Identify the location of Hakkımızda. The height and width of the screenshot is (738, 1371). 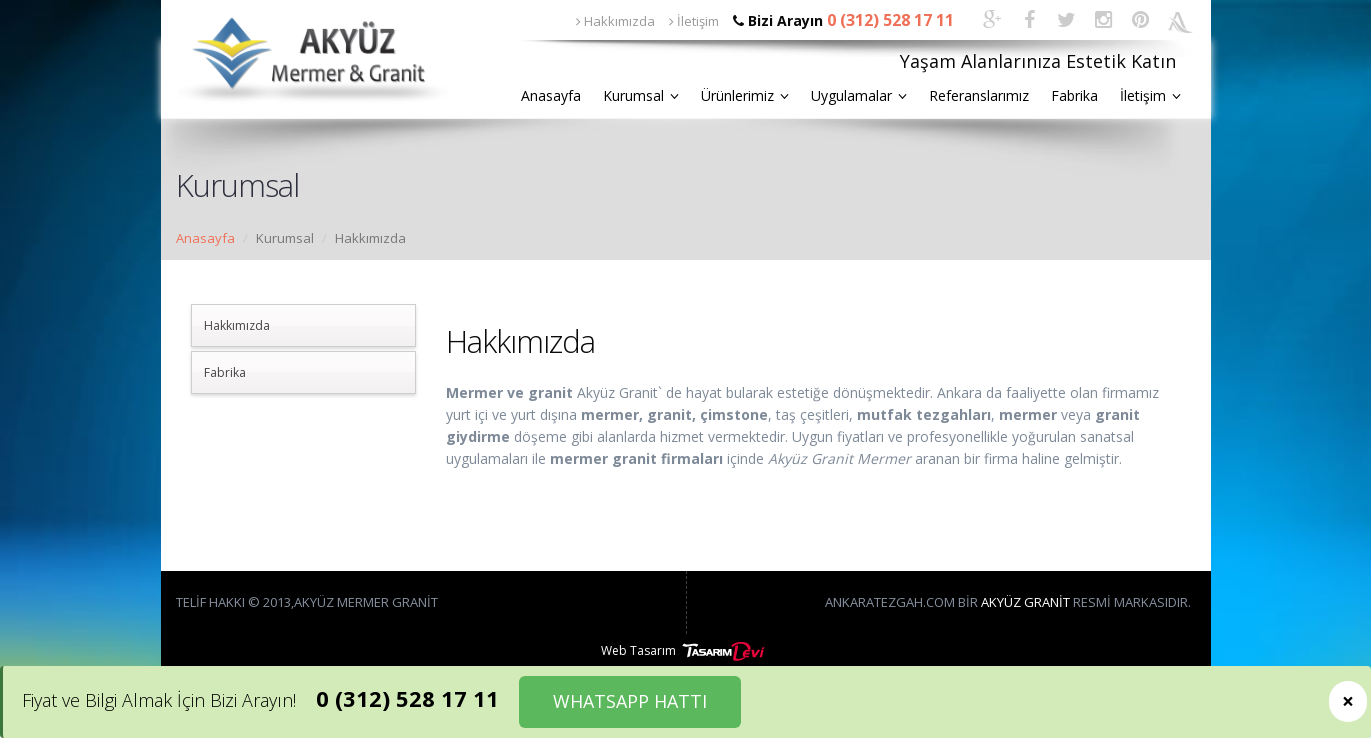
(615, 21).